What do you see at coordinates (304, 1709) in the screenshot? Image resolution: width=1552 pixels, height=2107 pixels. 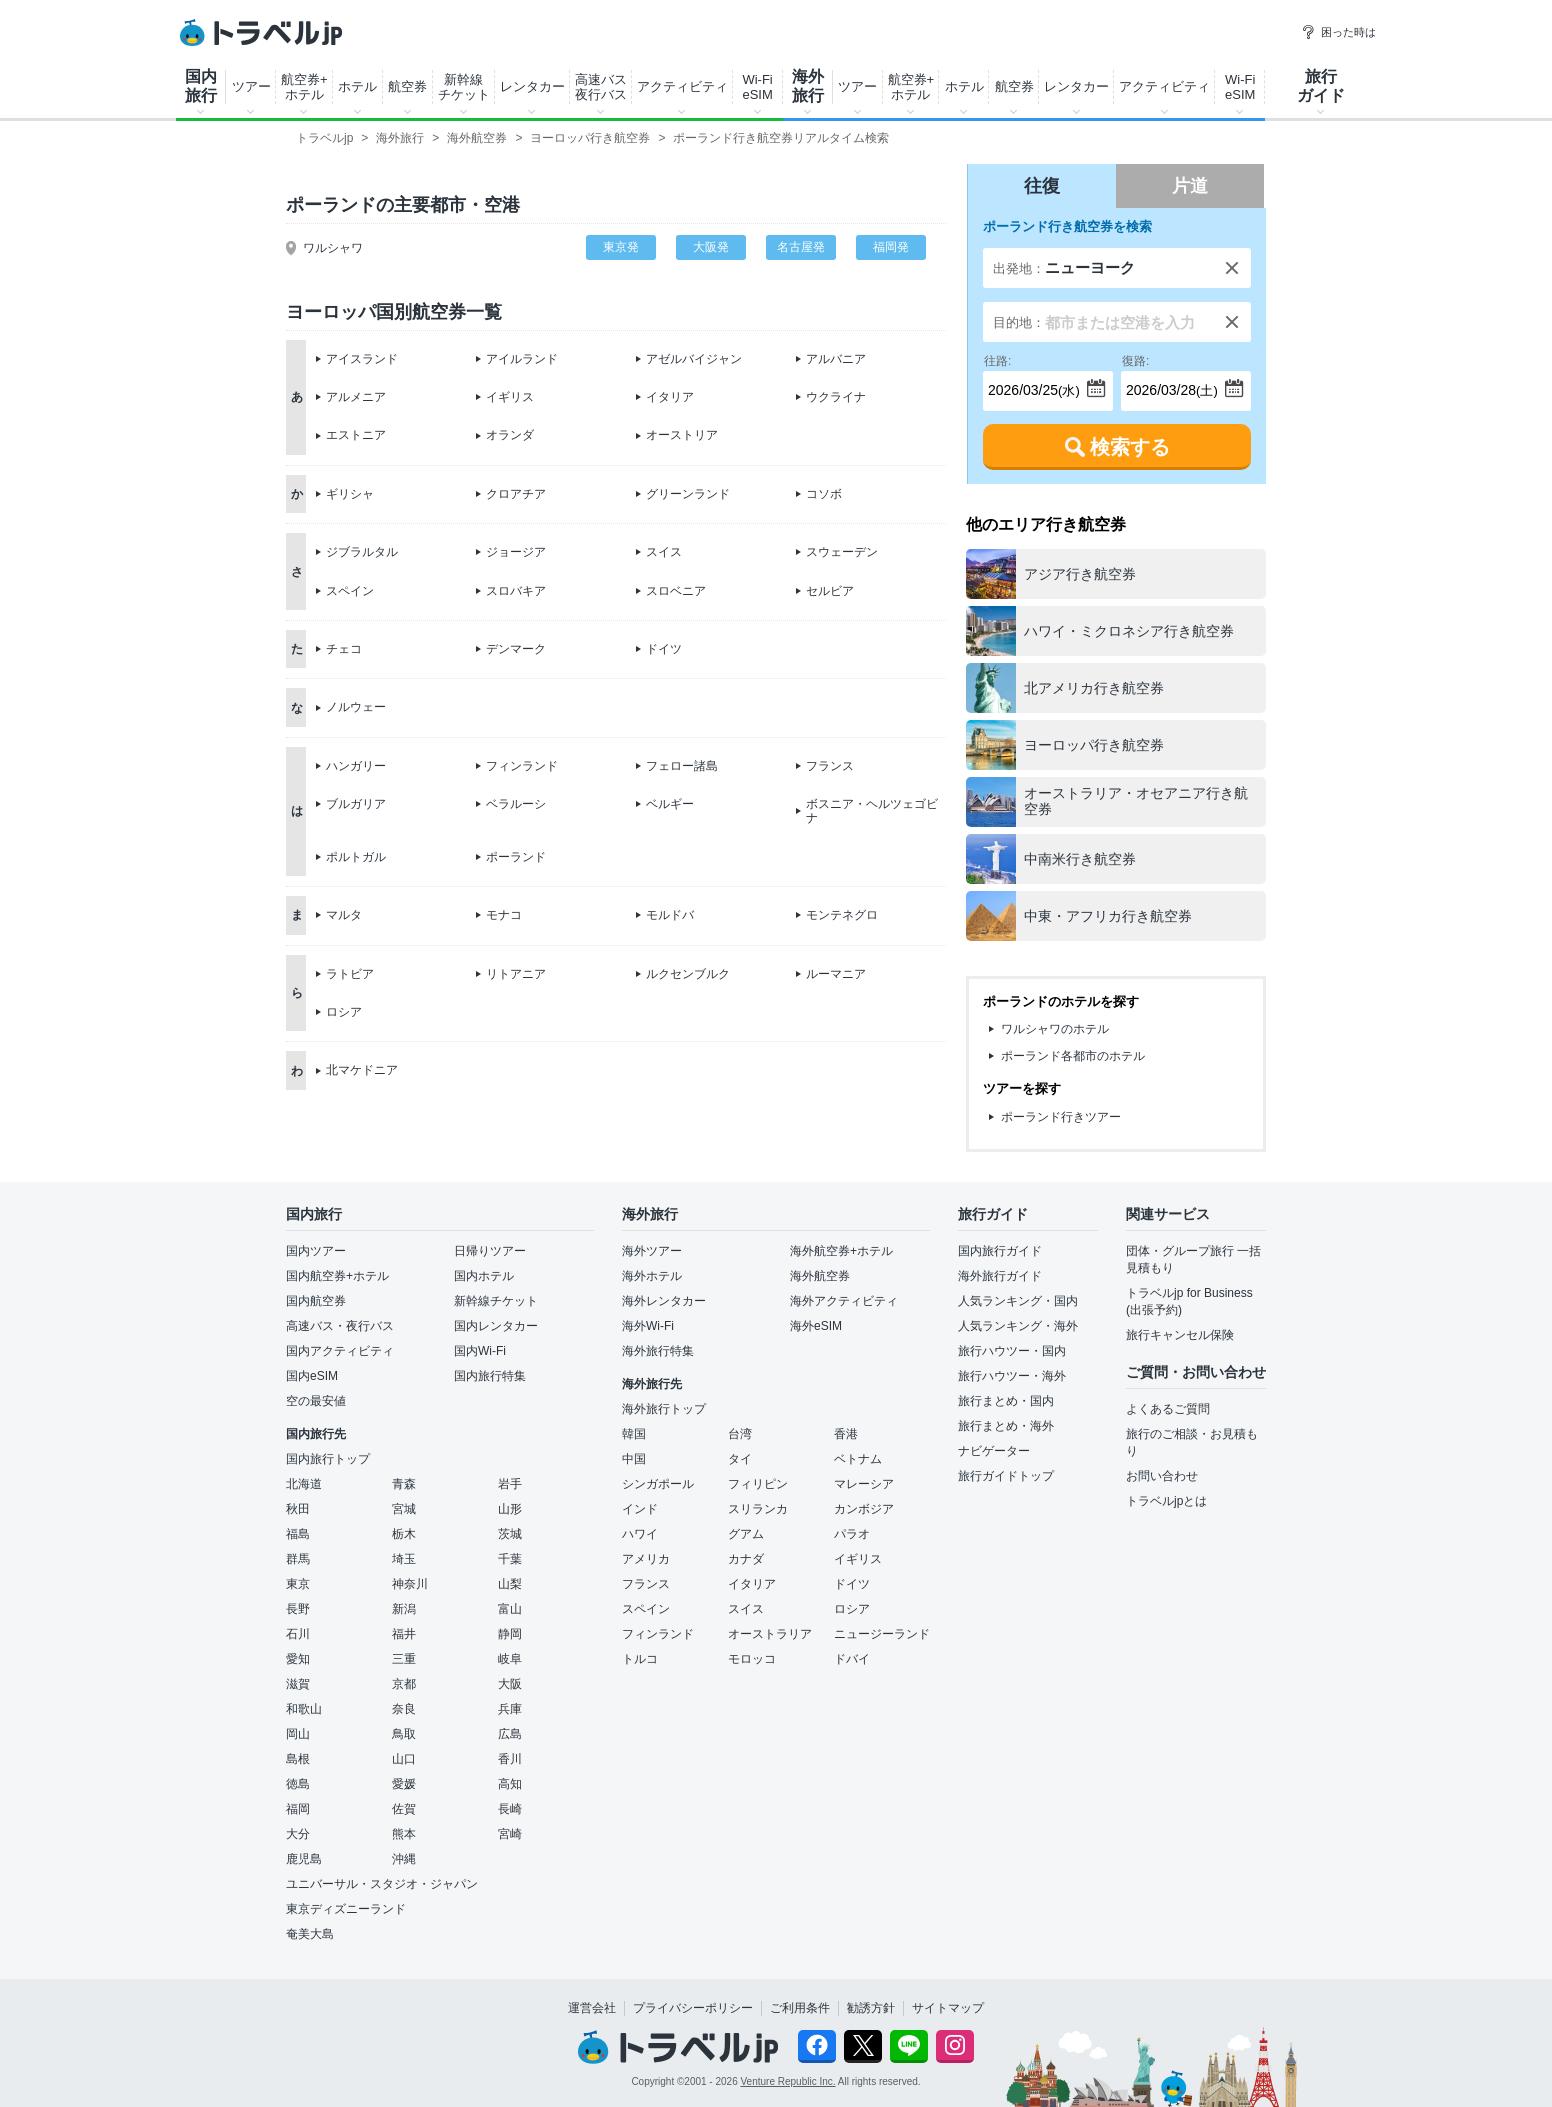 I see `和歌山` at bounding box center [304, 1709].